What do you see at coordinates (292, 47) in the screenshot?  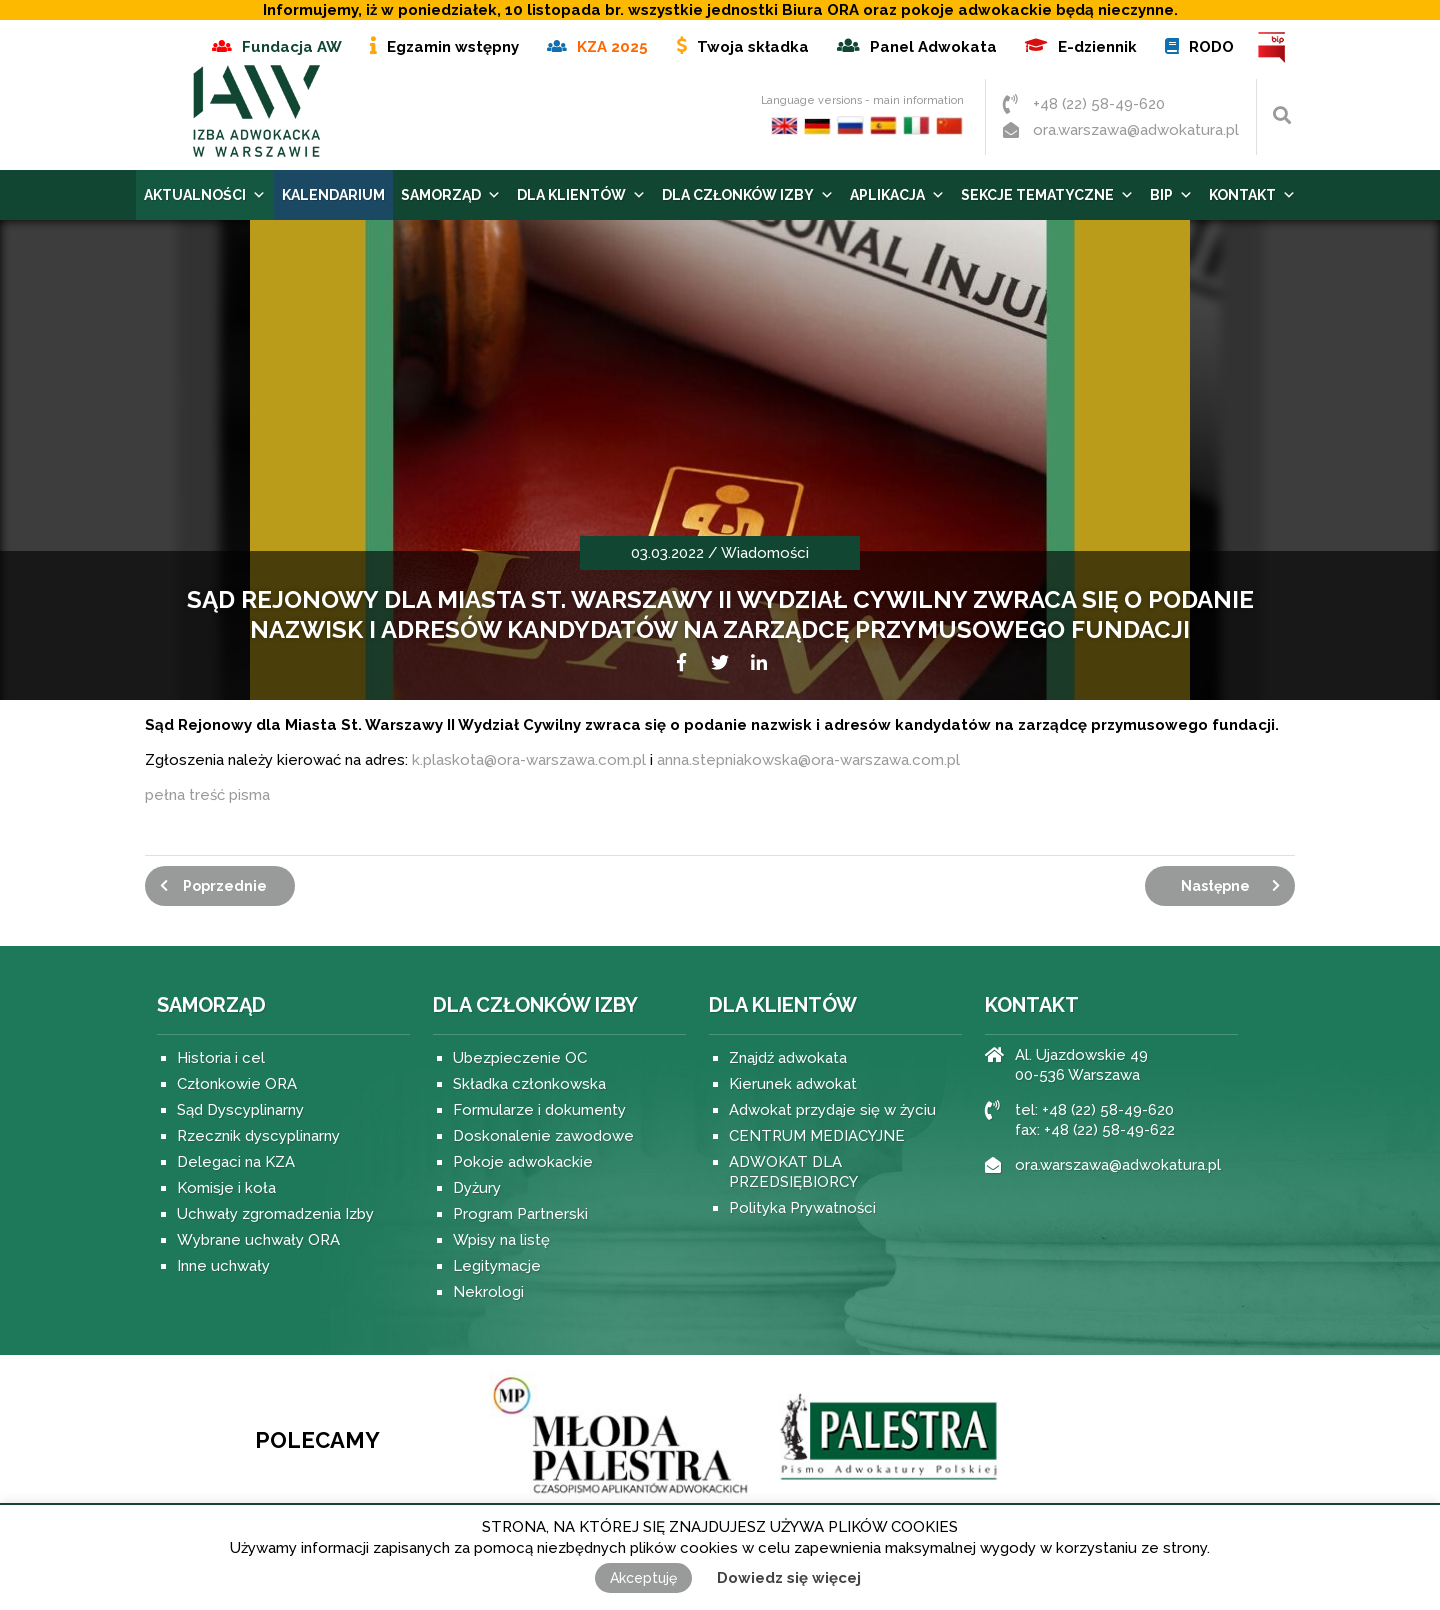 I see `Fundacja AW` at bounding box center [292, 47].